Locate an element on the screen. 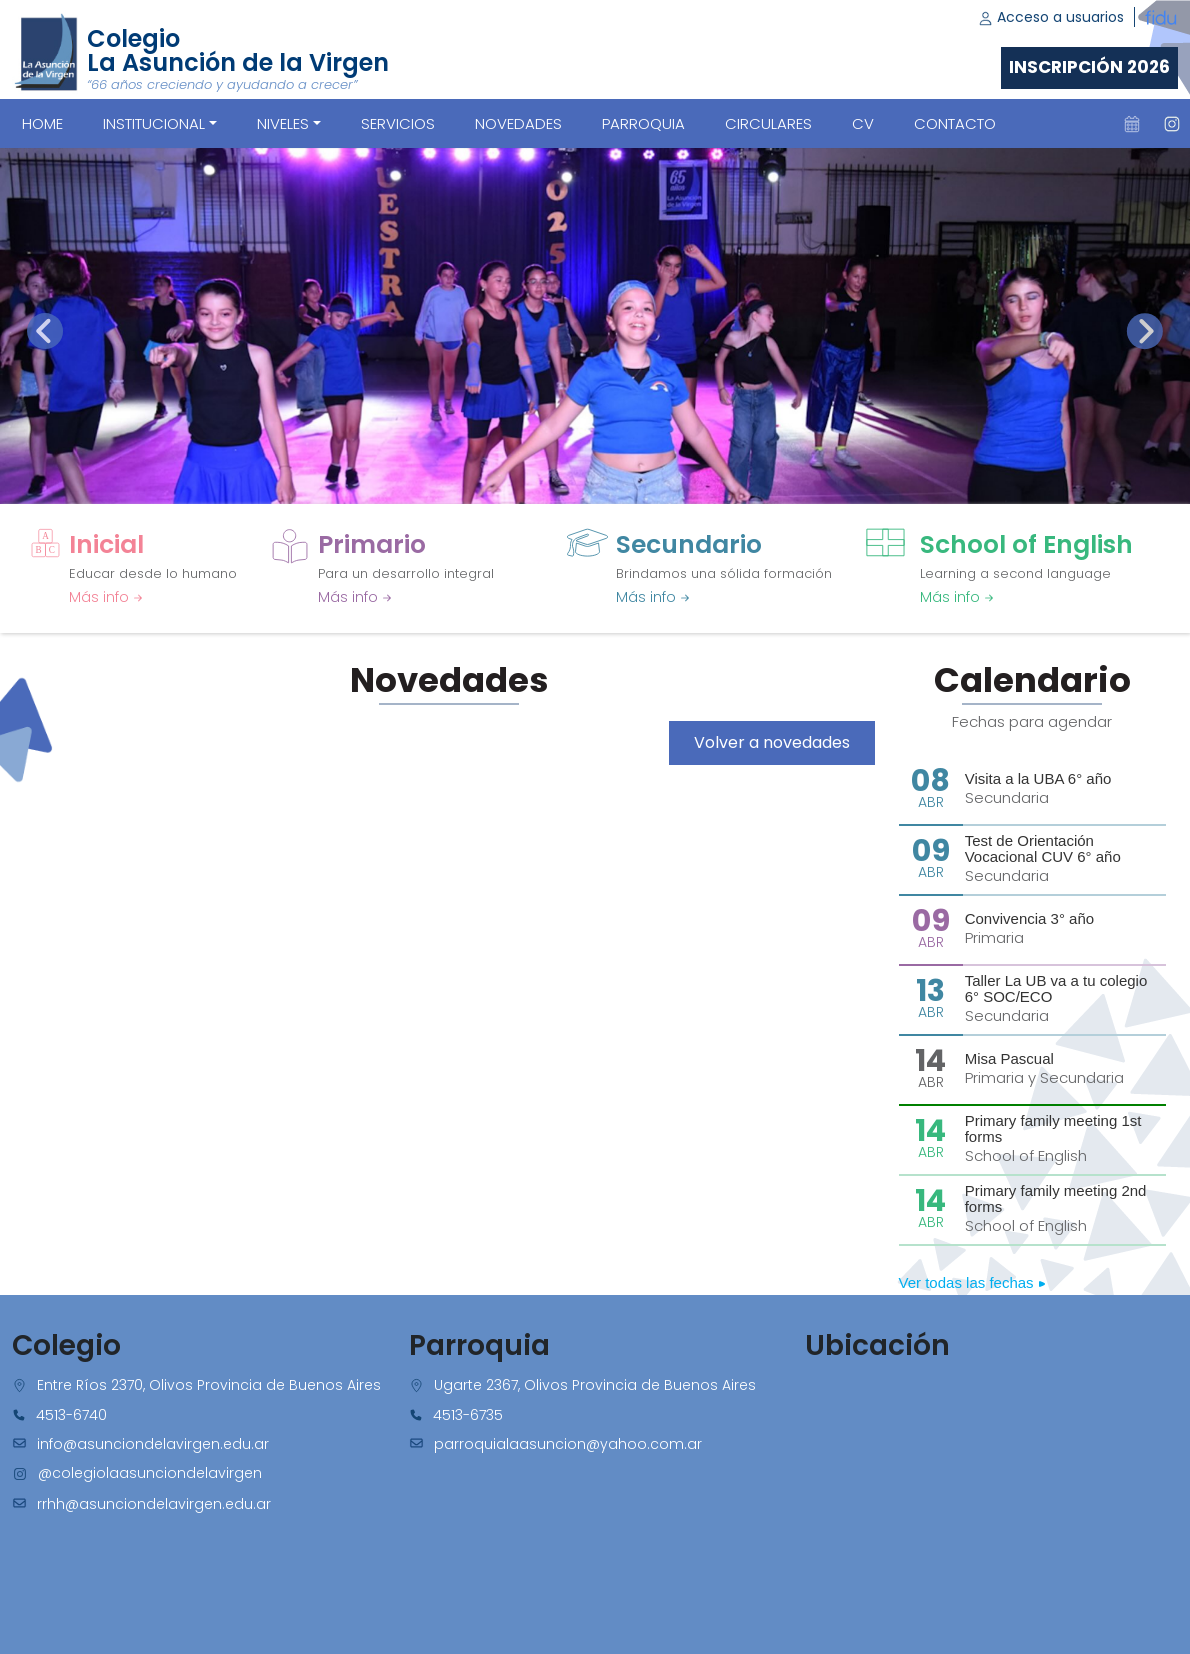  Inscripción 2026 is located at coordinates (1089, 67).